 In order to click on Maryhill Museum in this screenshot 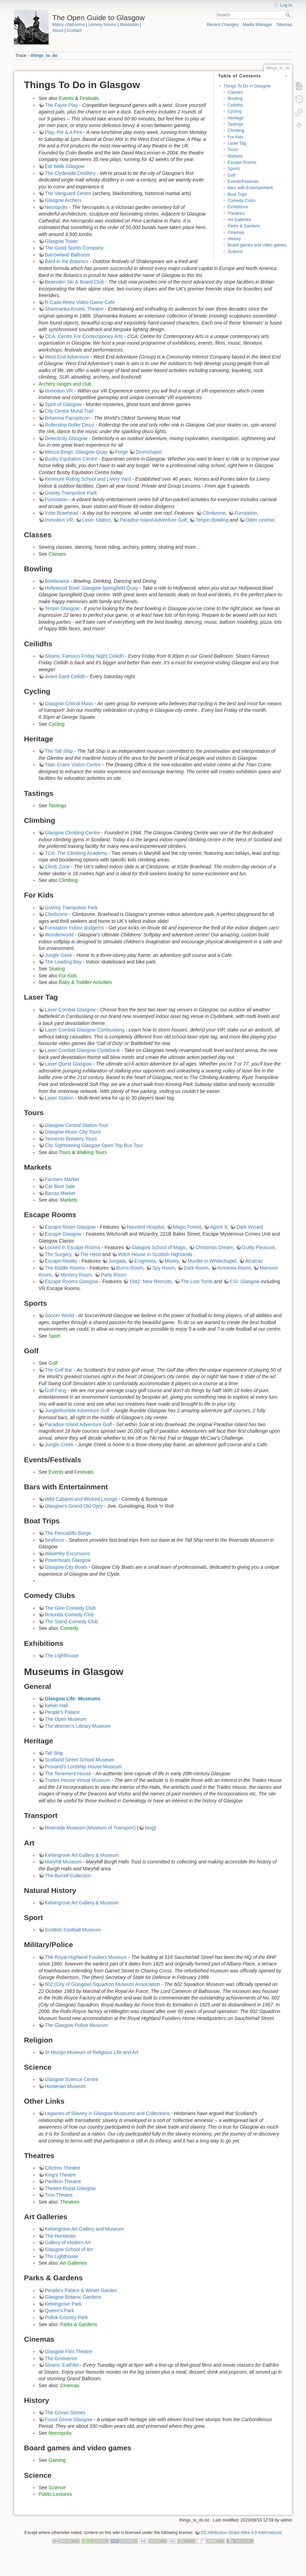, I will do `click(63, 1861)`.